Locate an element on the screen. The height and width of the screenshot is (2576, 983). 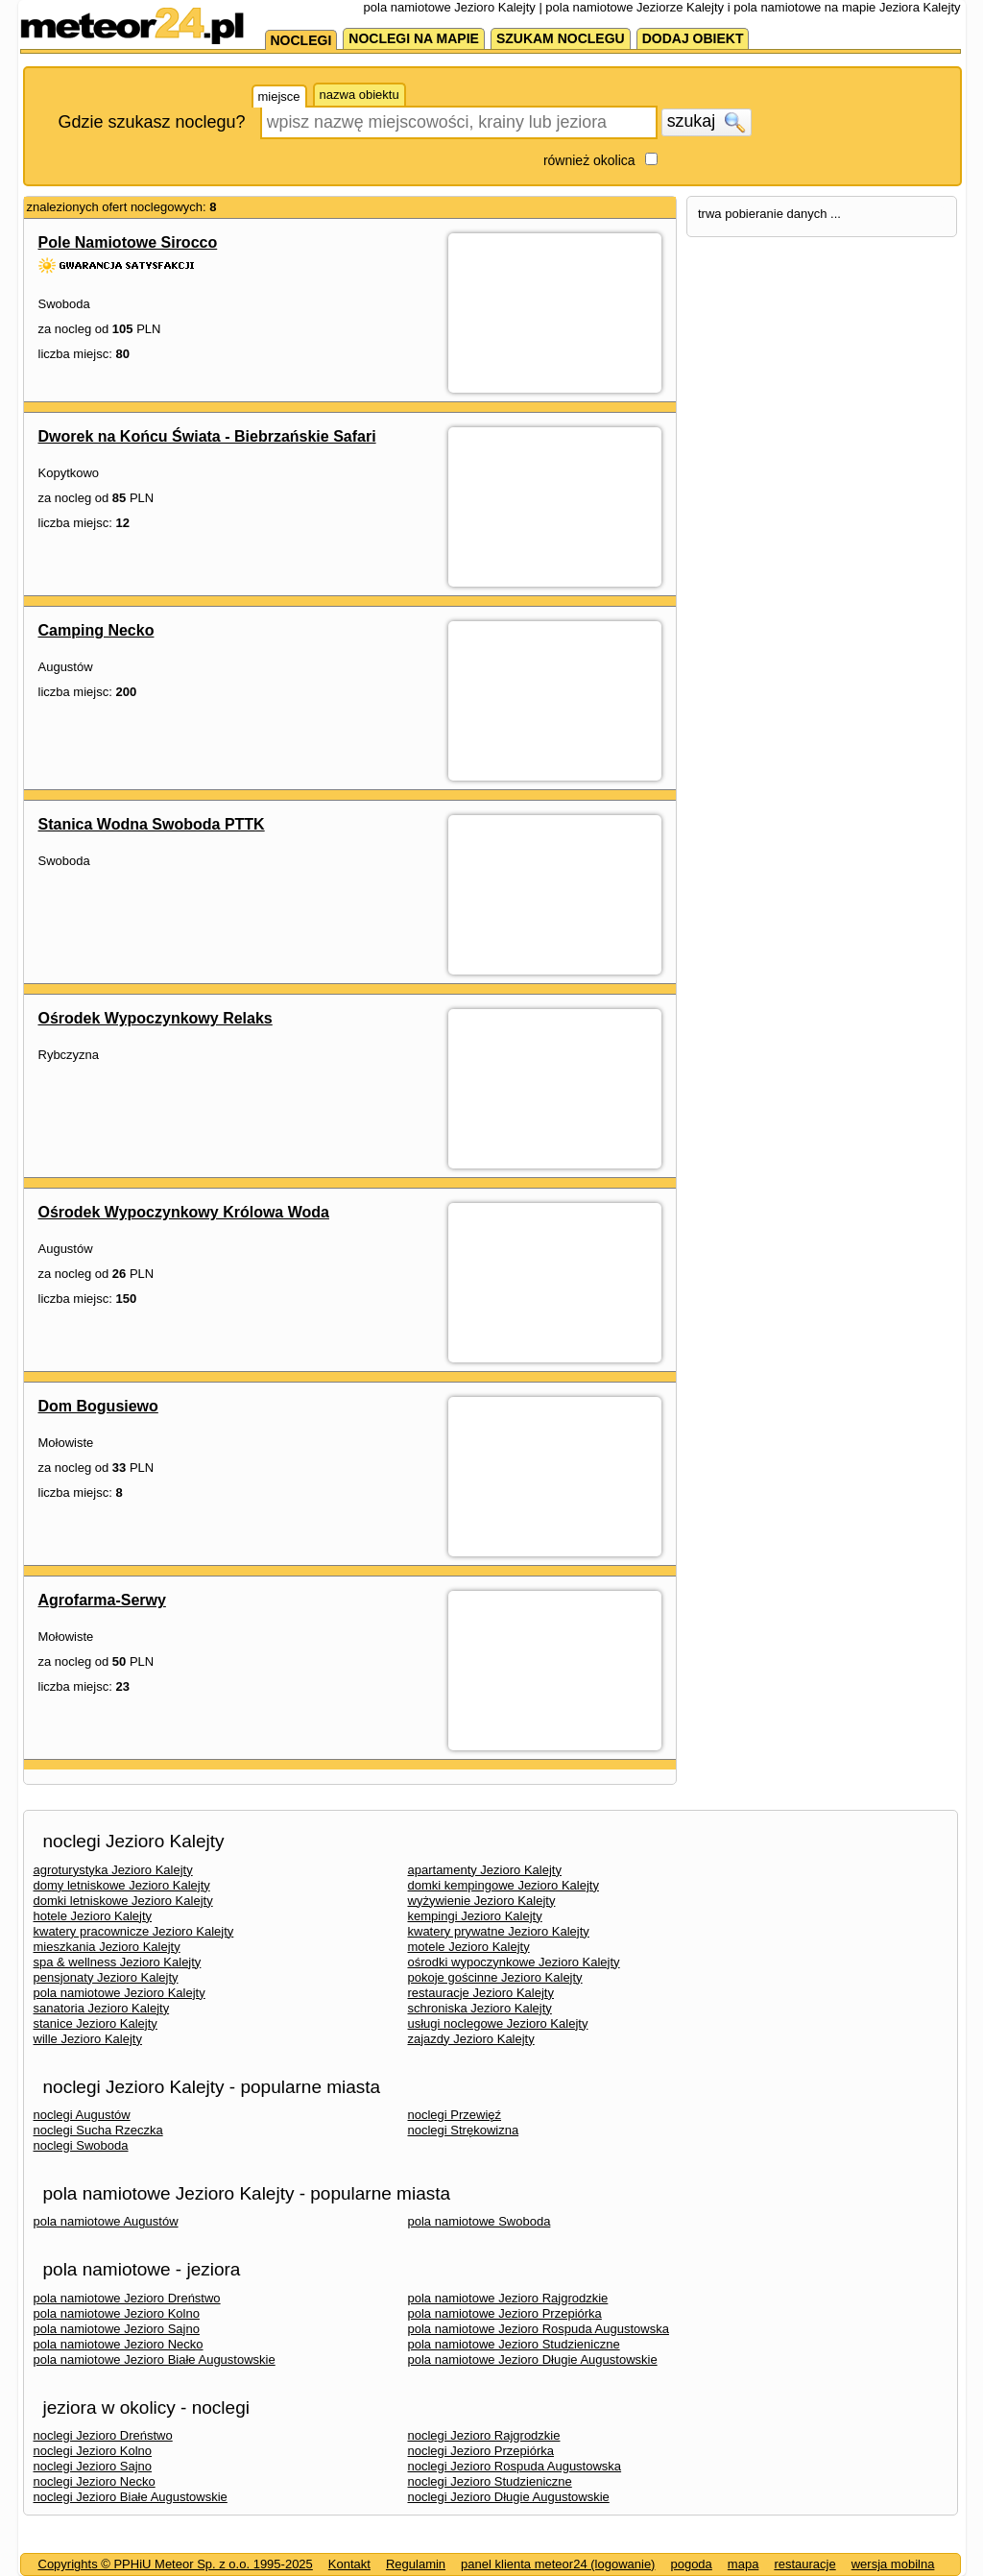
Ośrodek Wypoczynkowy Królowa Woda is located at coordinates (183, 1212).